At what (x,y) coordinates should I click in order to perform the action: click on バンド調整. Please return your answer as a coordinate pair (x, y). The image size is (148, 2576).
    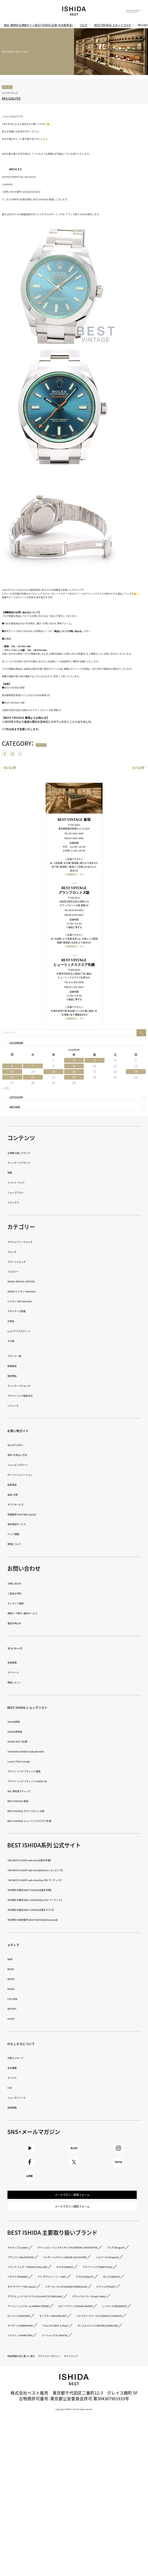
    Looking at the image, I should click on (18, 1535).